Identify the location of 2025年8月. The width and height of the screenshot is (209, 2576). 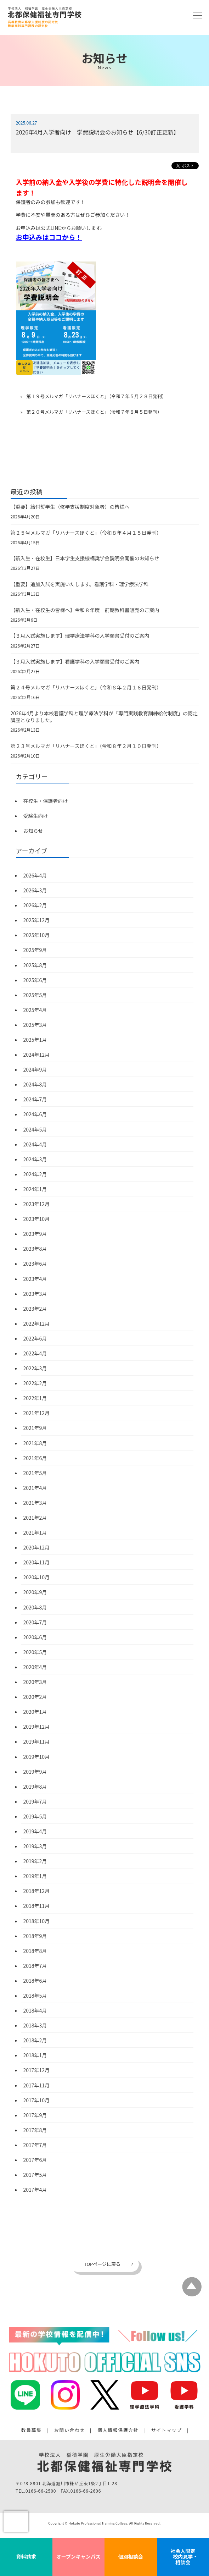
(35, 965).